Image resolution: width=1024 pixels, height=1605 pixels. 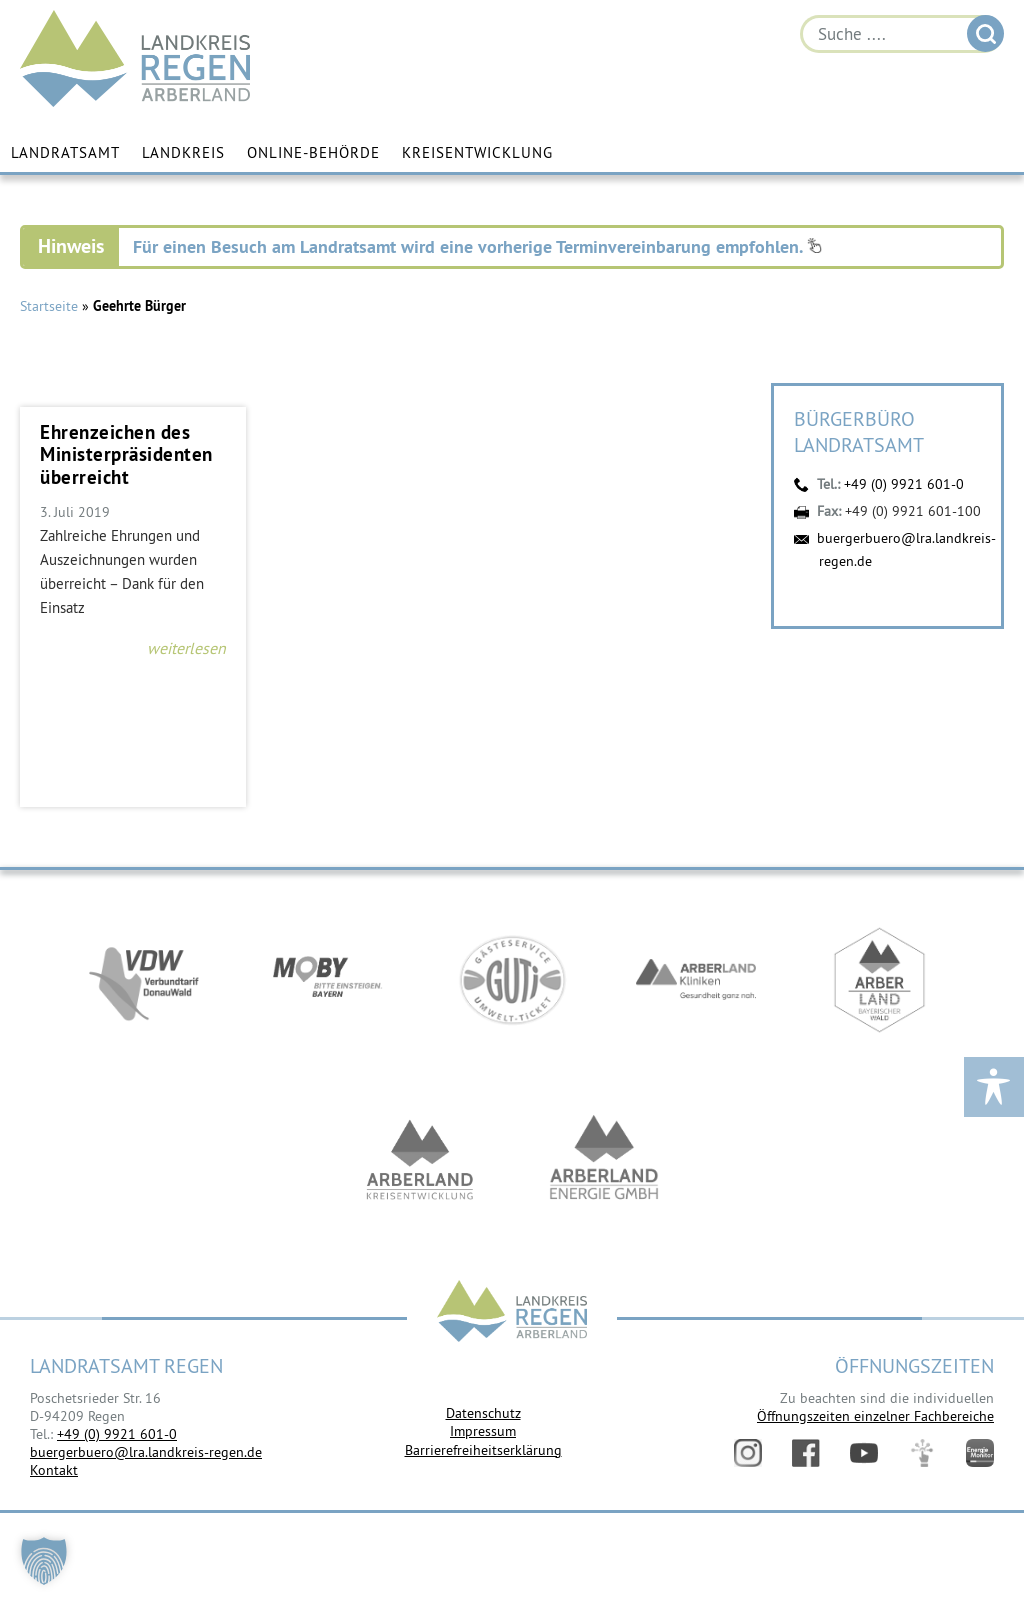 What do you see at coordinates (54, 1470) in the screenshot?
I see `Kontakt` at bounding box center [54, 1470].